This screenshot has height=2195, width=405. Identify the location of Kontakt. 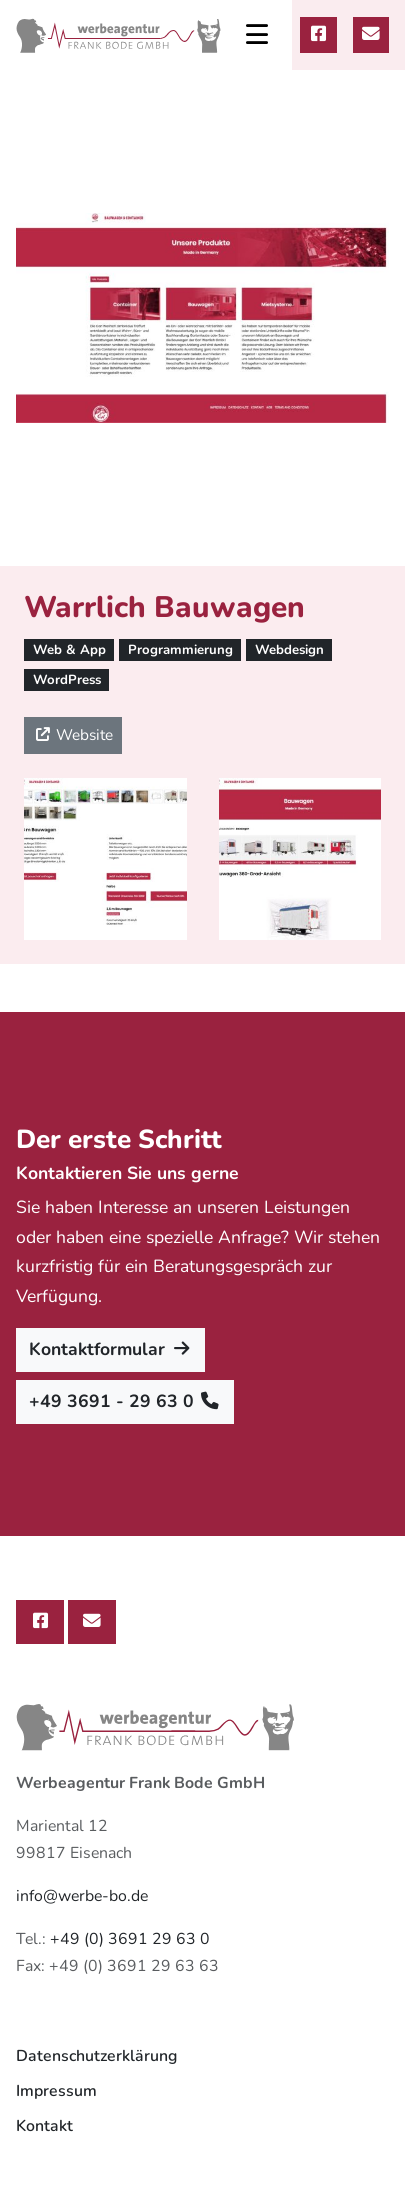
(44, 2126).